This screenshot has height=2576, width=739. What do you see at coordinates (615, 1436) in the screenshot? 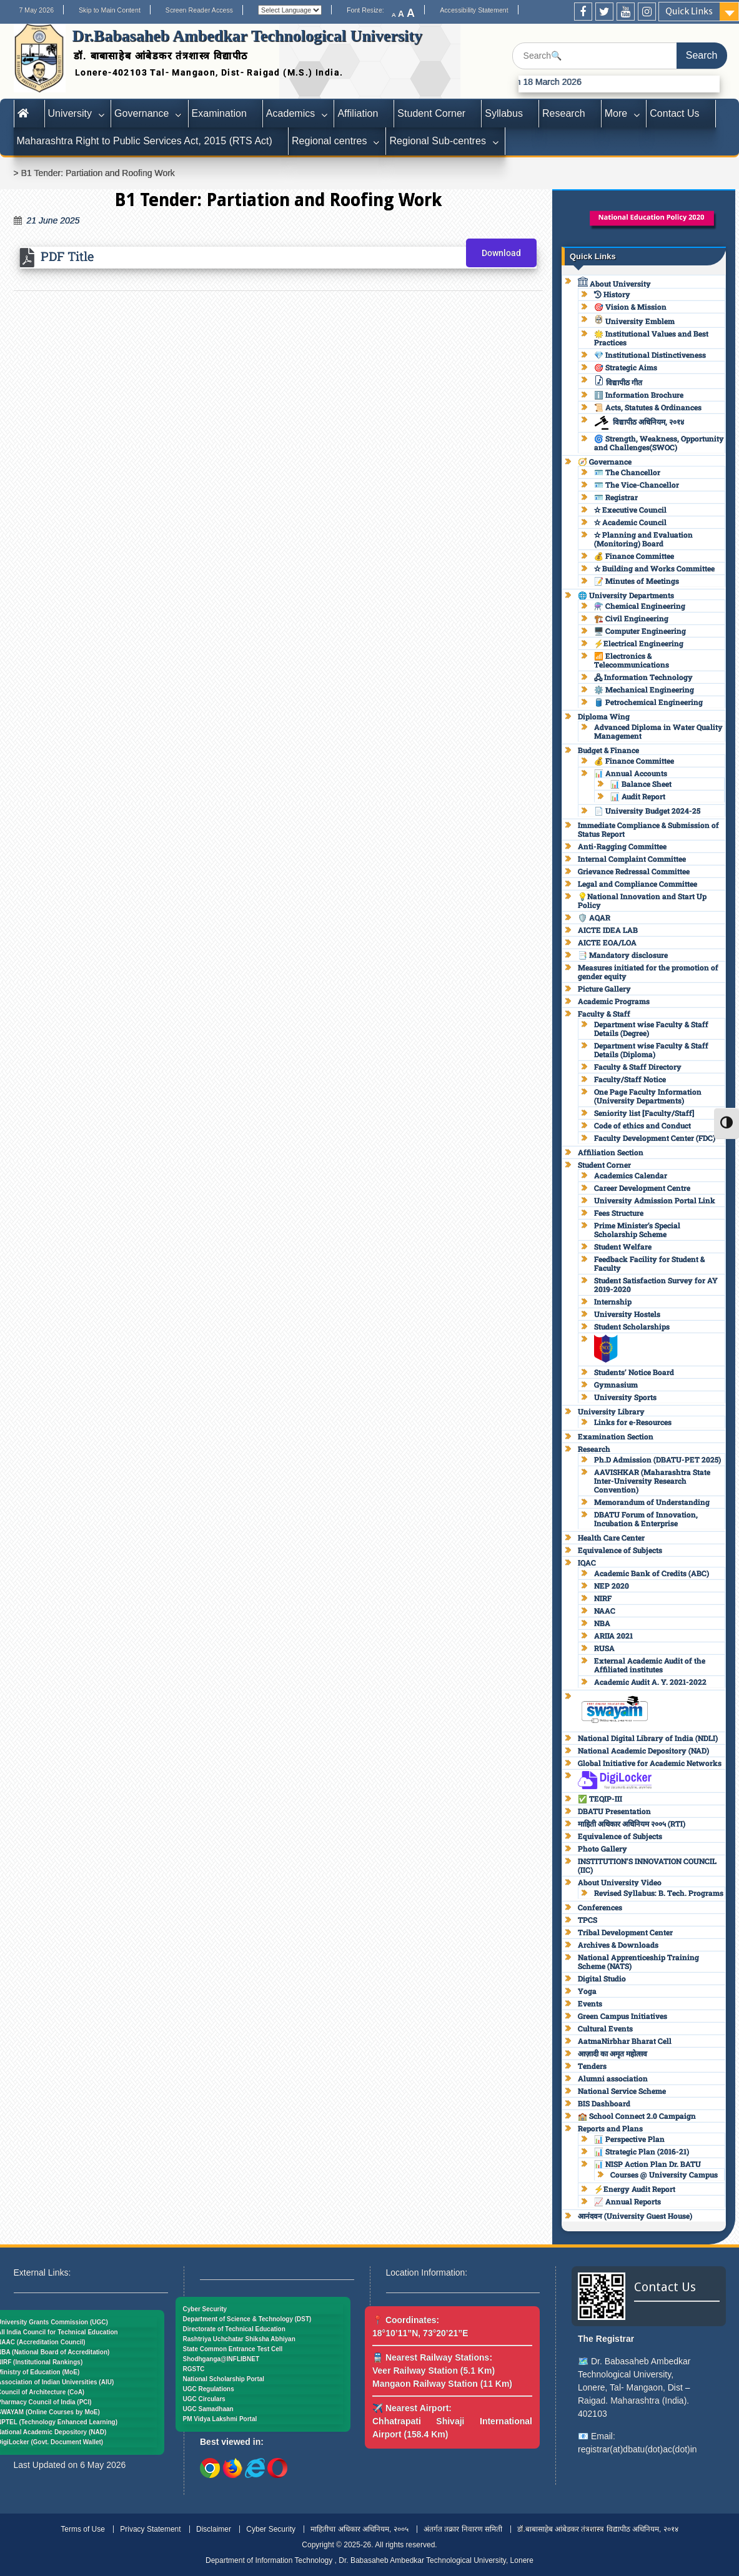
I see `Examination Section` at bounding box center [615, 1436].